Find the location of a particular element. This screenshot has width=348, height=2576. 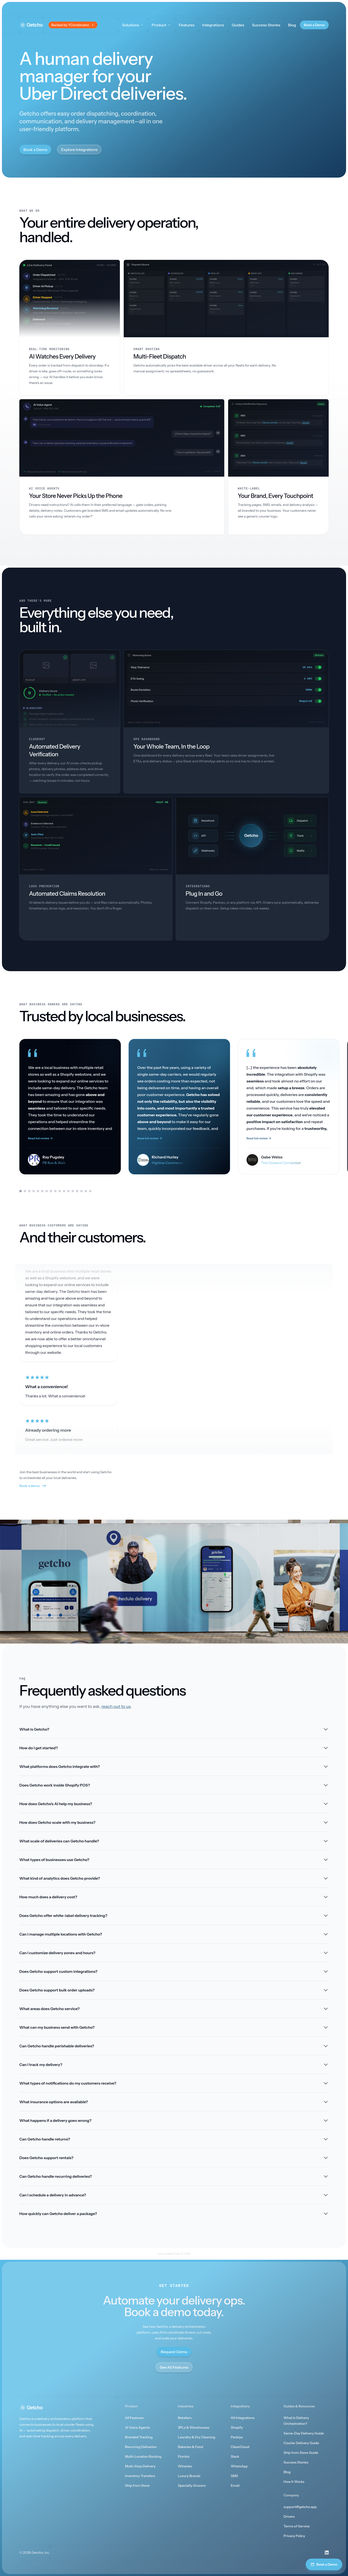

CleanCloud is located at coordinates (240, 2447).